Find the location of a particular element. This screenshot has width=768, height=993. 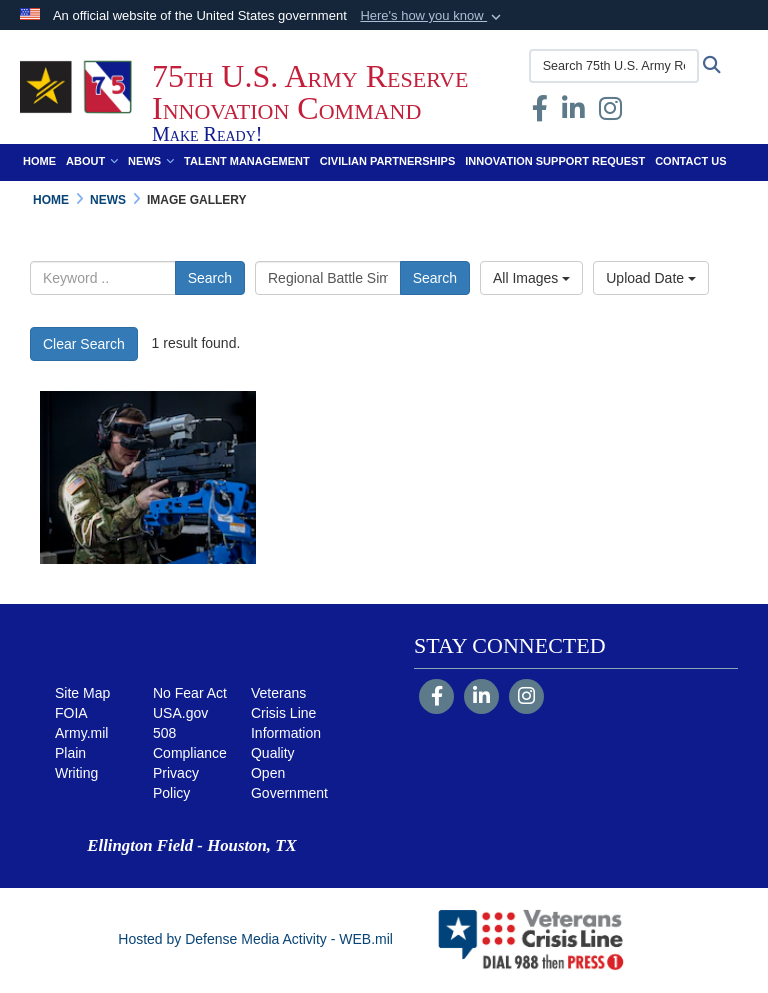

Home is located at coordinates (39, 161).